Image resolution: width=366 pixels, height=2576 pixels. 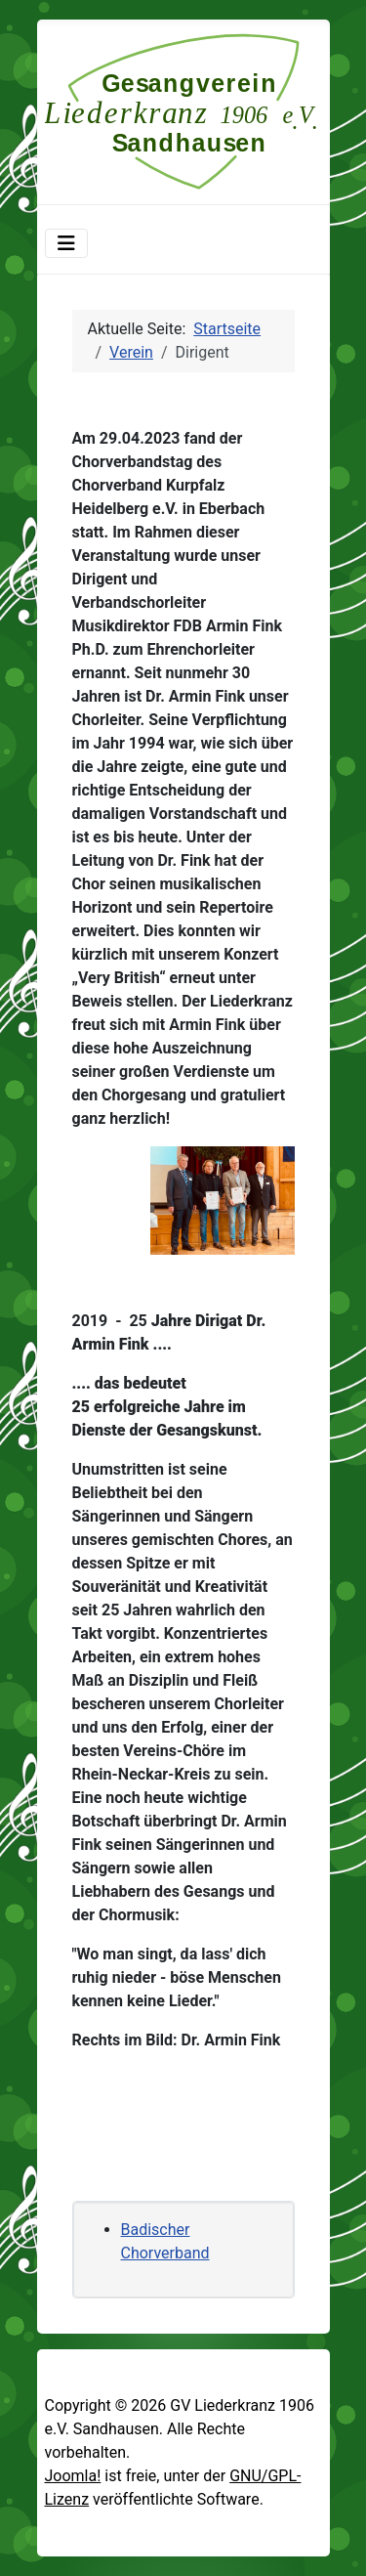 I want to click on Joomla!, so click(x=73, y=2476).